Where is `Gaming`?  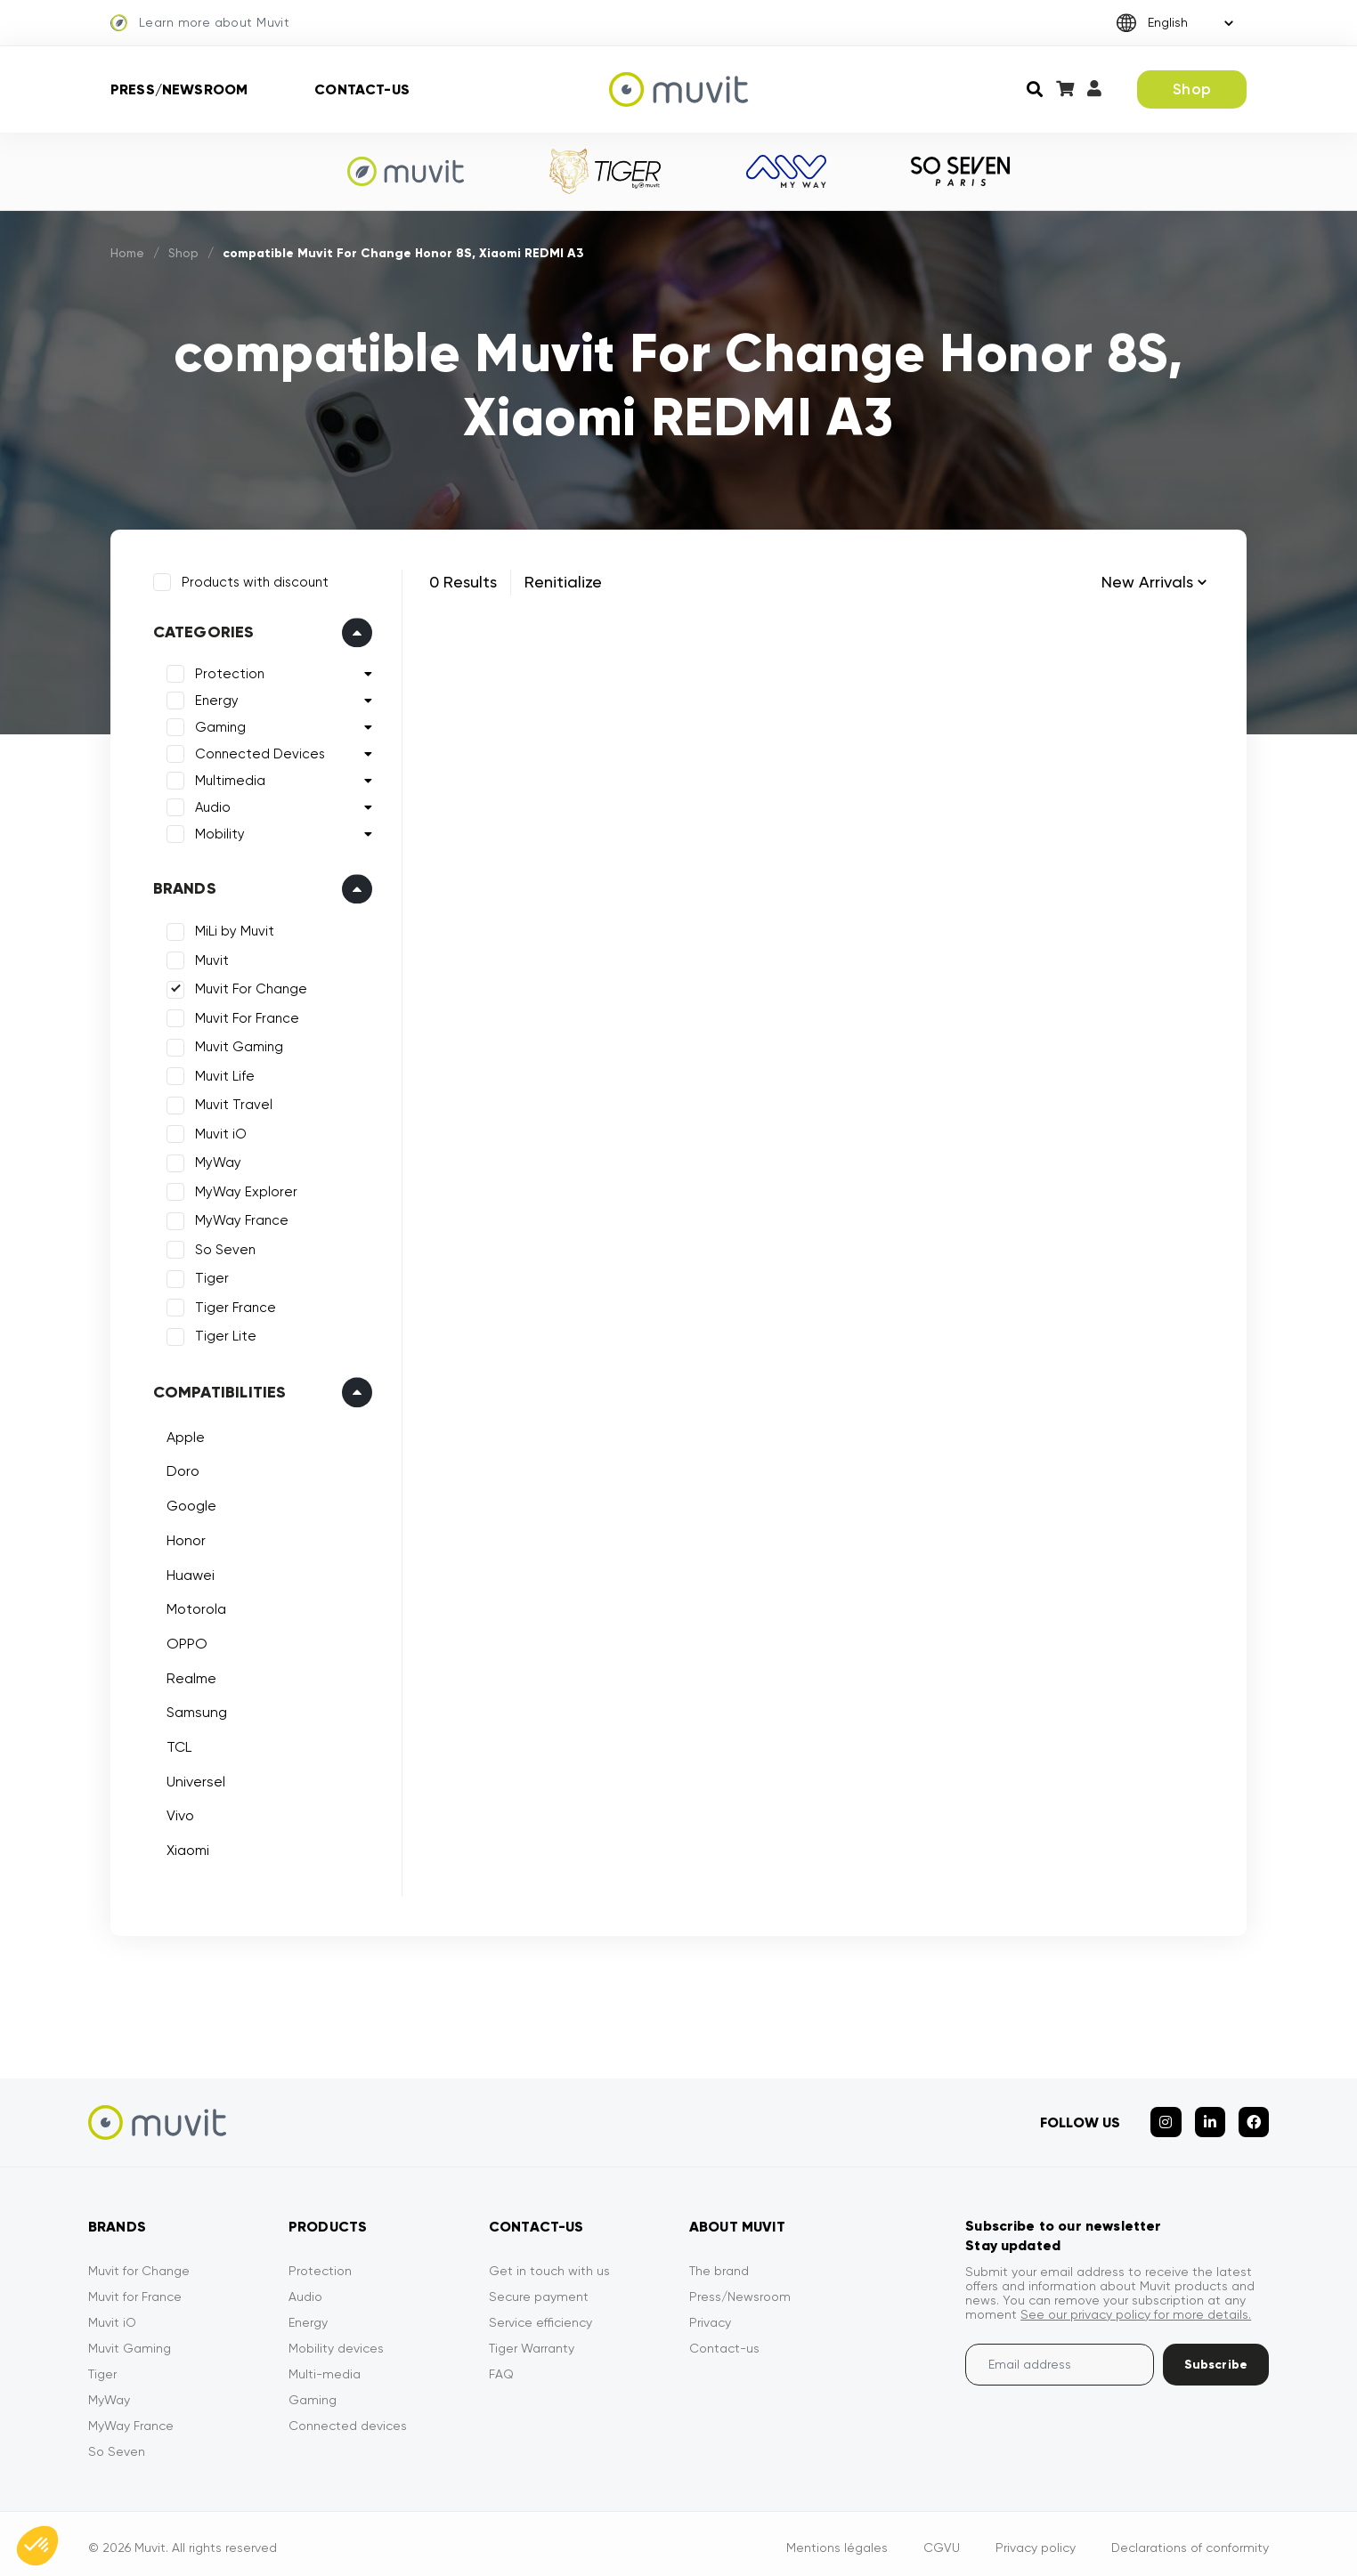 Gaming is located at coordinates (217, 725).